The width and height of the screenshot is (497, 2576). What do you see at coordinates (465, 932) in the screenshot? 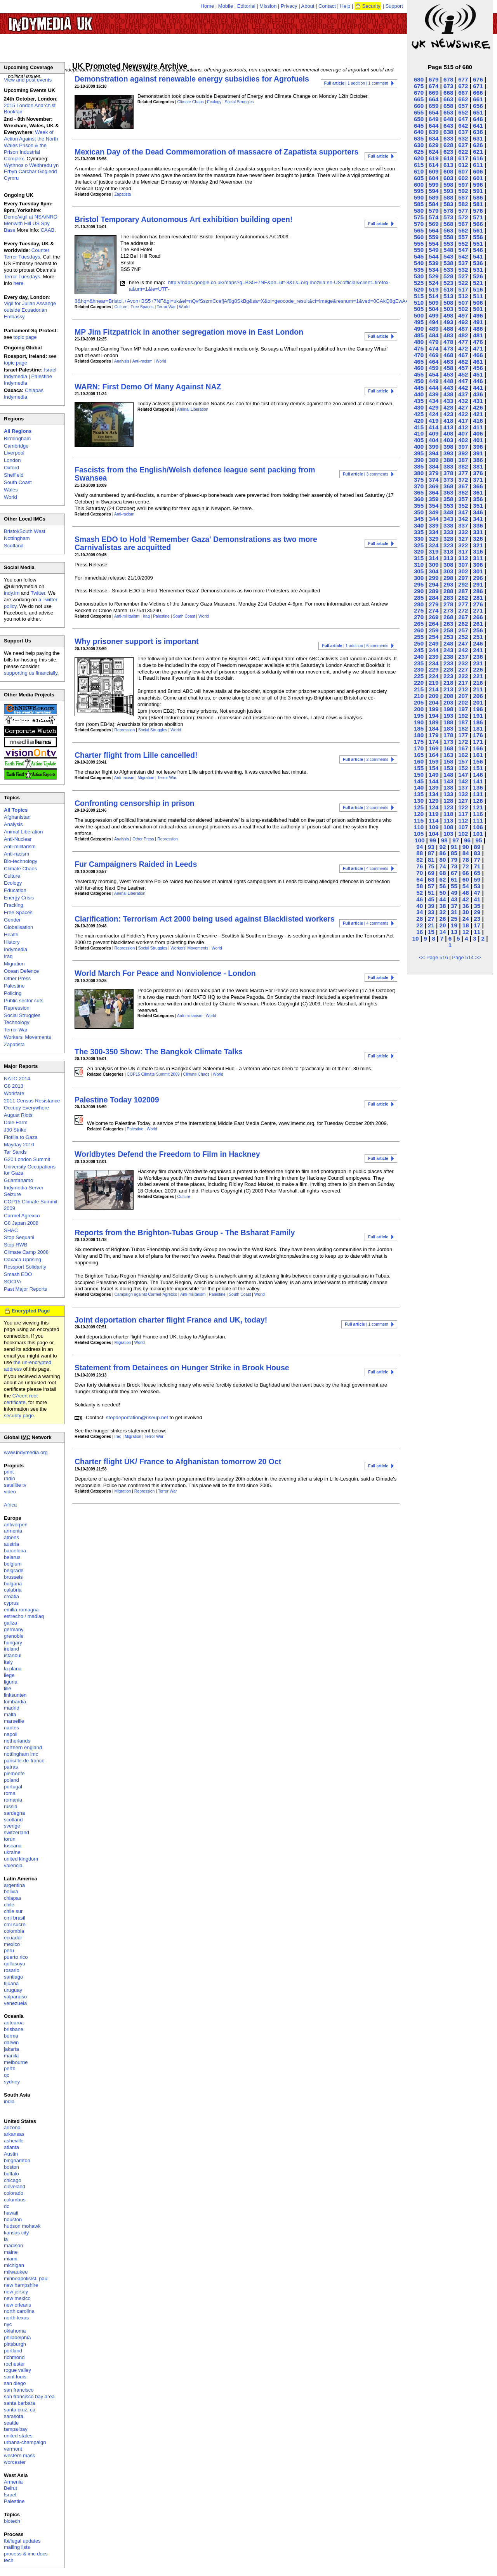
I see `12` at bounding box center [465, 932].